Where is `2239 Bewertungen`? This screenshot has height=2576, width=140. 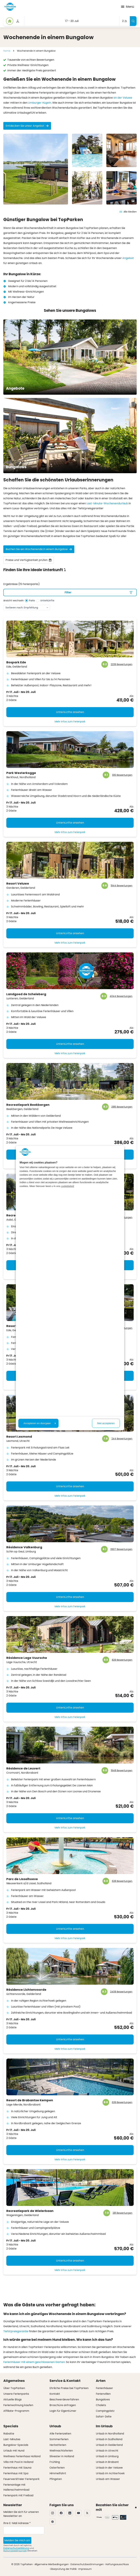 2239 Bewertungen is located at coordinates (121, 664).